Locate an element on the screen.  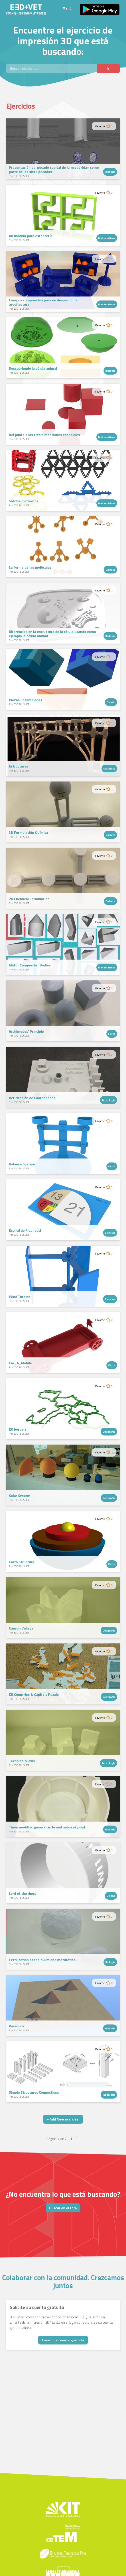
Buscar en el foro is located at coordinates (63, 2208).